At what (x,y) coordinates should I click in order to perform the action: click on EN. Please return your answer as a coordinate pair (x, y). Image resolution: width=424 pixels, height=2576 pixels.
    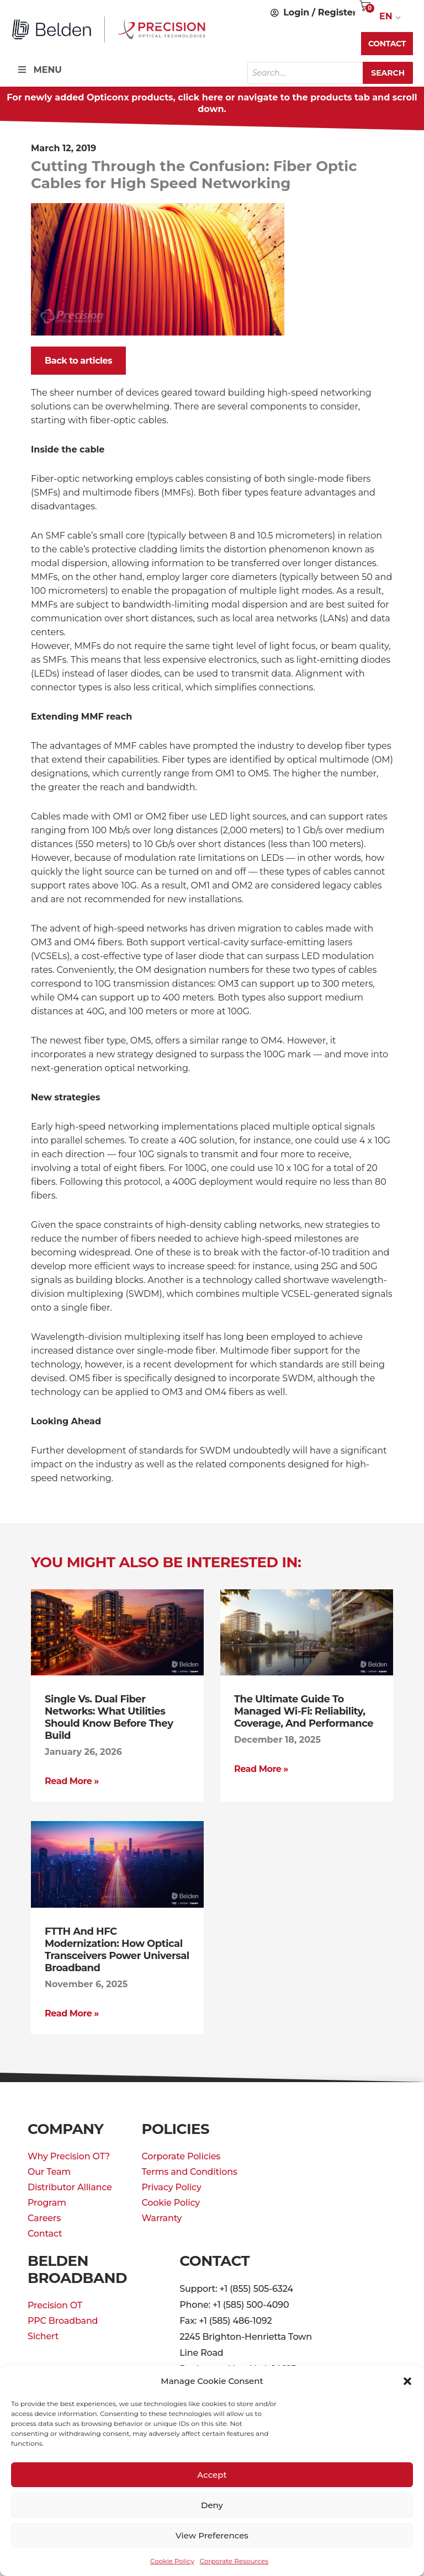
    Looking at the image, I should click on (386, 16).